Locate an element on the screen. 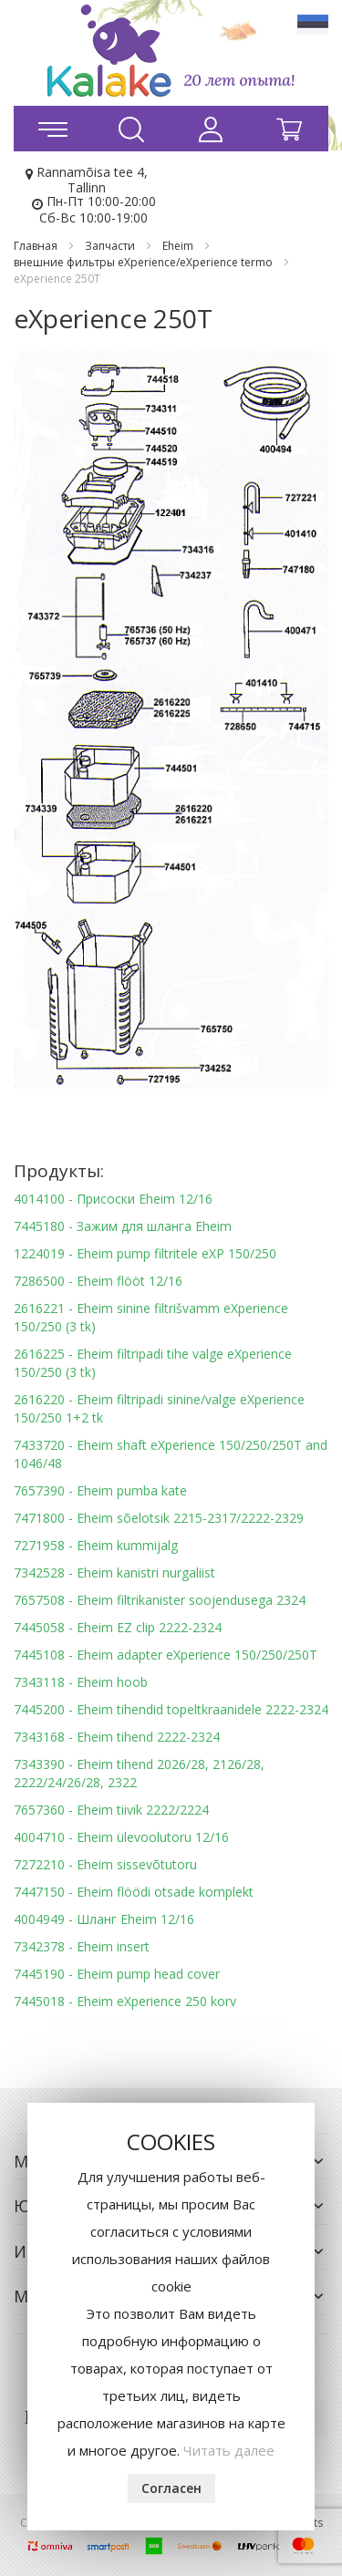 Image resolution: width=342 pixels, height=2576 pixels. 7445190 - Eheim pump head cover is located at coordinates (117, 1973).